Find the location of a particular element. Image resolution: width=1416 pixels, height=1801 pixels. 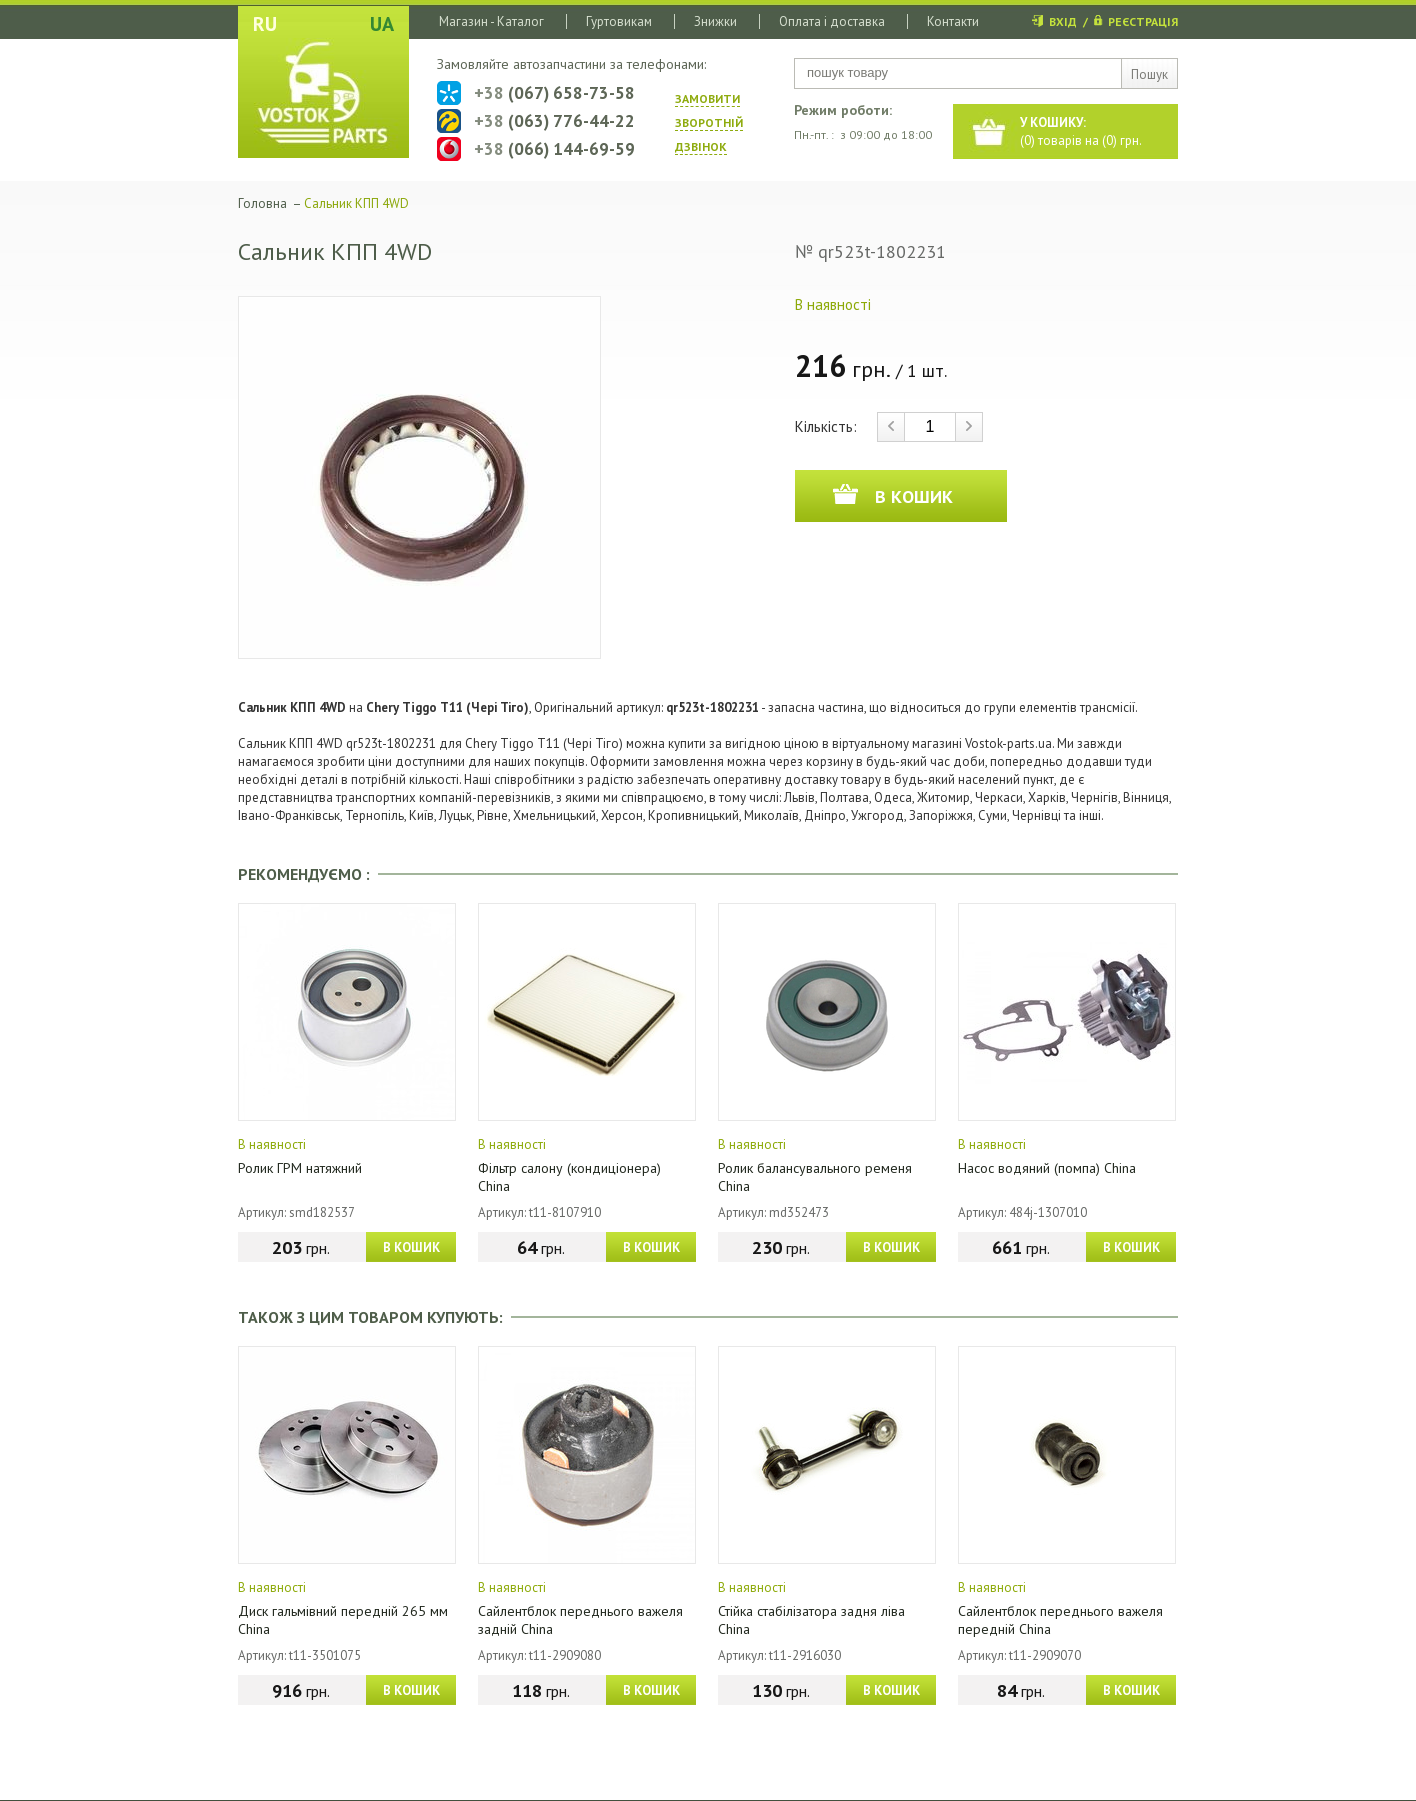

ВХІД is located at coordinates (1063, 21).